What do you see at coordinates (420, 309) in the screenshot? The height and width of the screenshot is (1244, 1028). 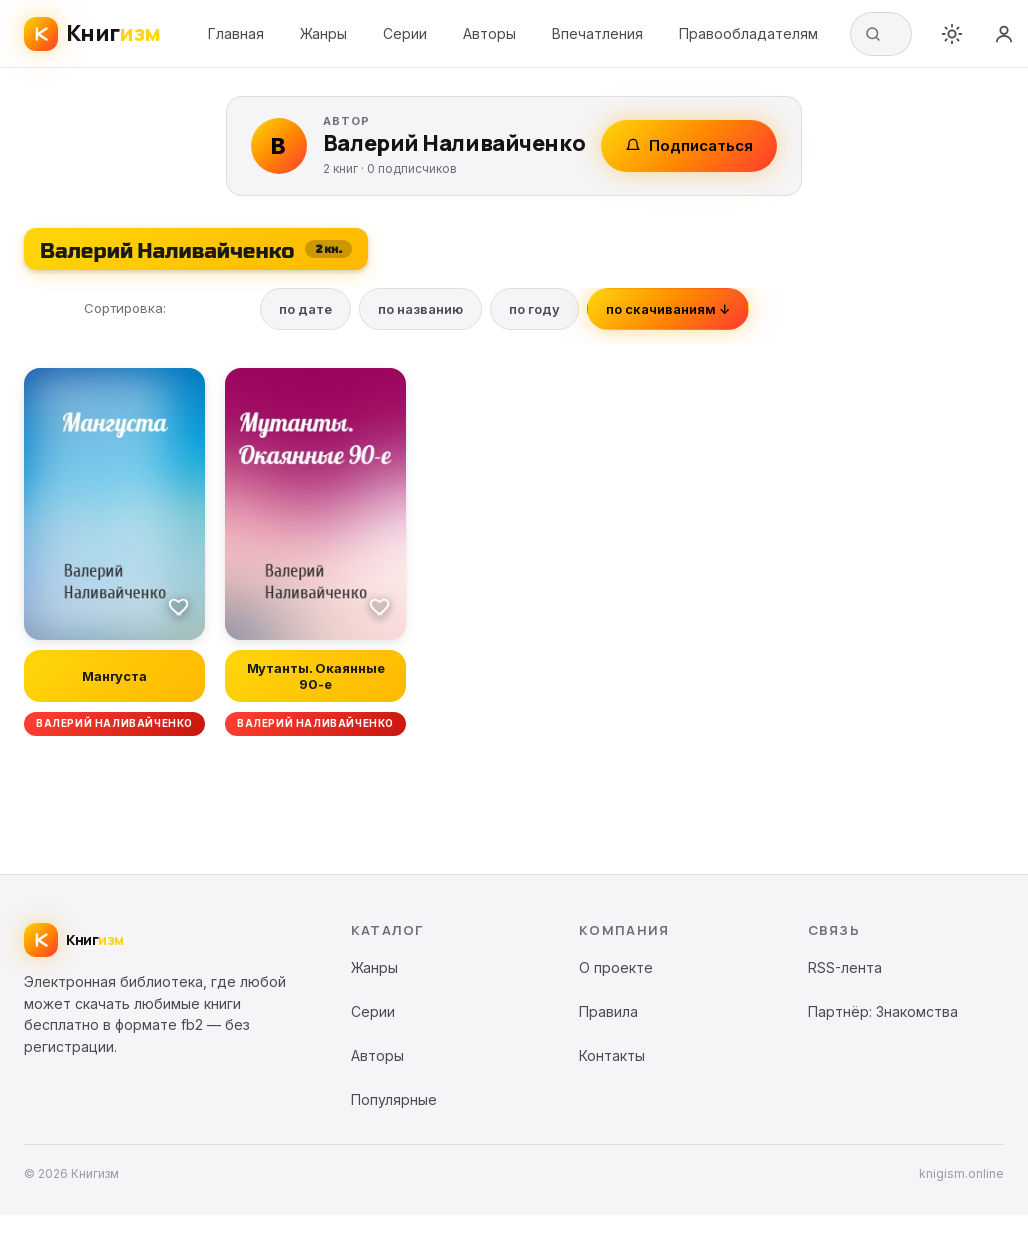 I see `по названию` at bounding box center [420, 309].